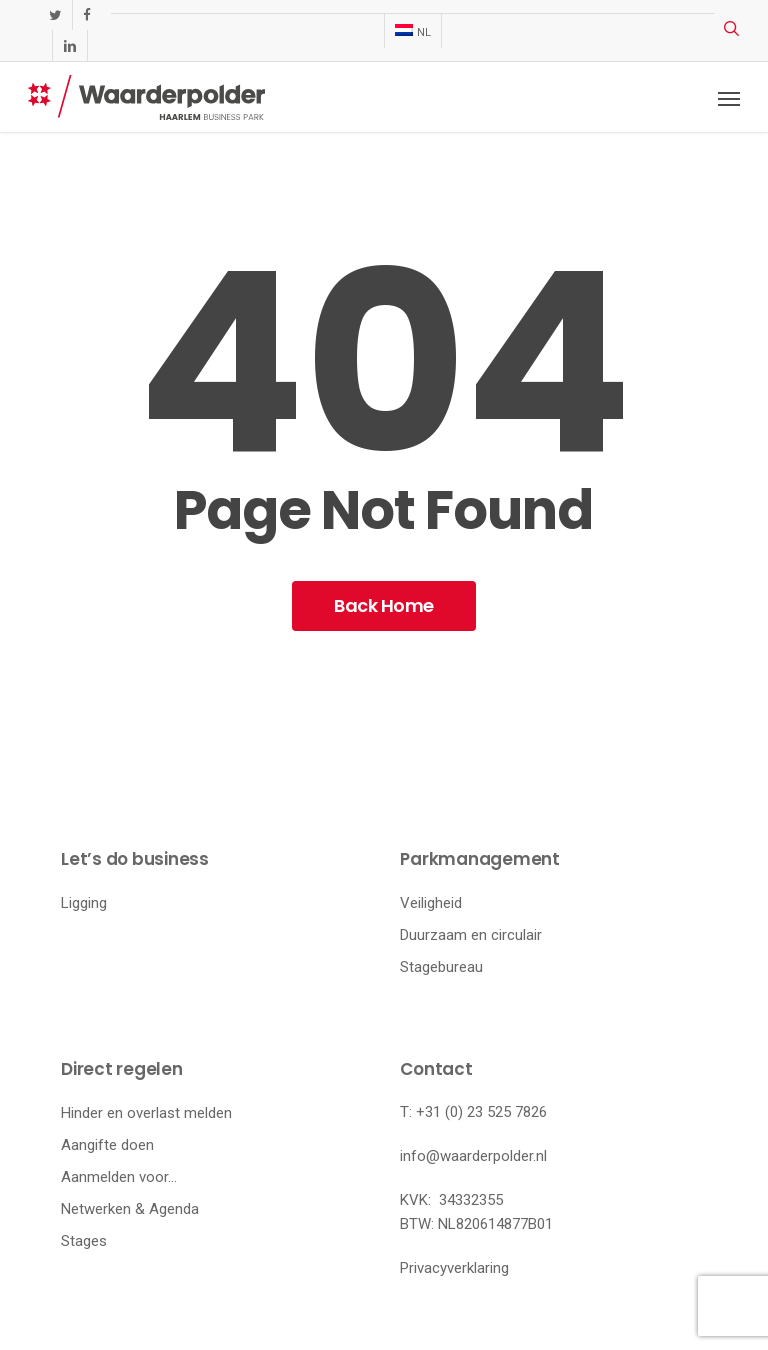 The image size is (768, 1350). Describe the element at coordinates (130, 1209) in the screenshot. I see `Netwerken & Agenda` at that location.